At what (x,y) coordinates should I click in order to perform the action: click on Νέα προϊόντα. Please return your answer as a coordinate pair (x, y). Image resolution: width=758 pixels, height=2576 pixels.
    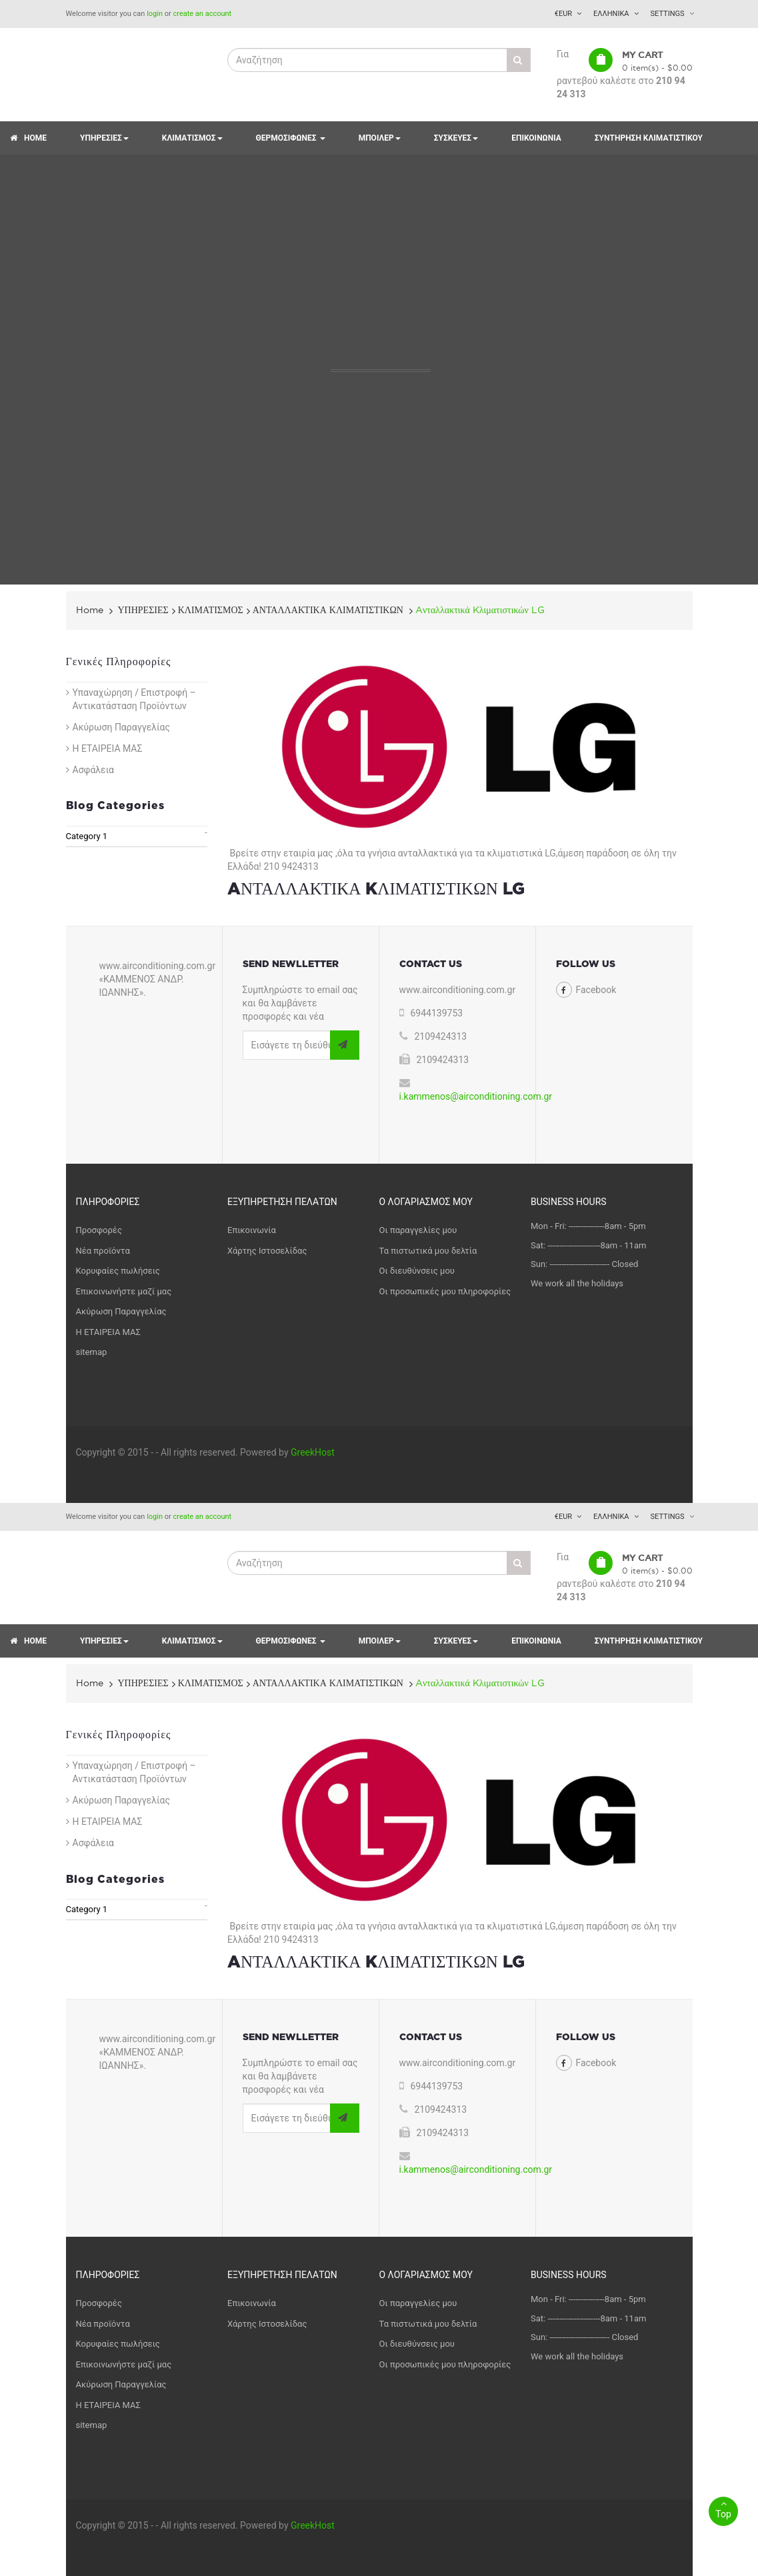
    Looking at the image, I should click on (103, 1251).